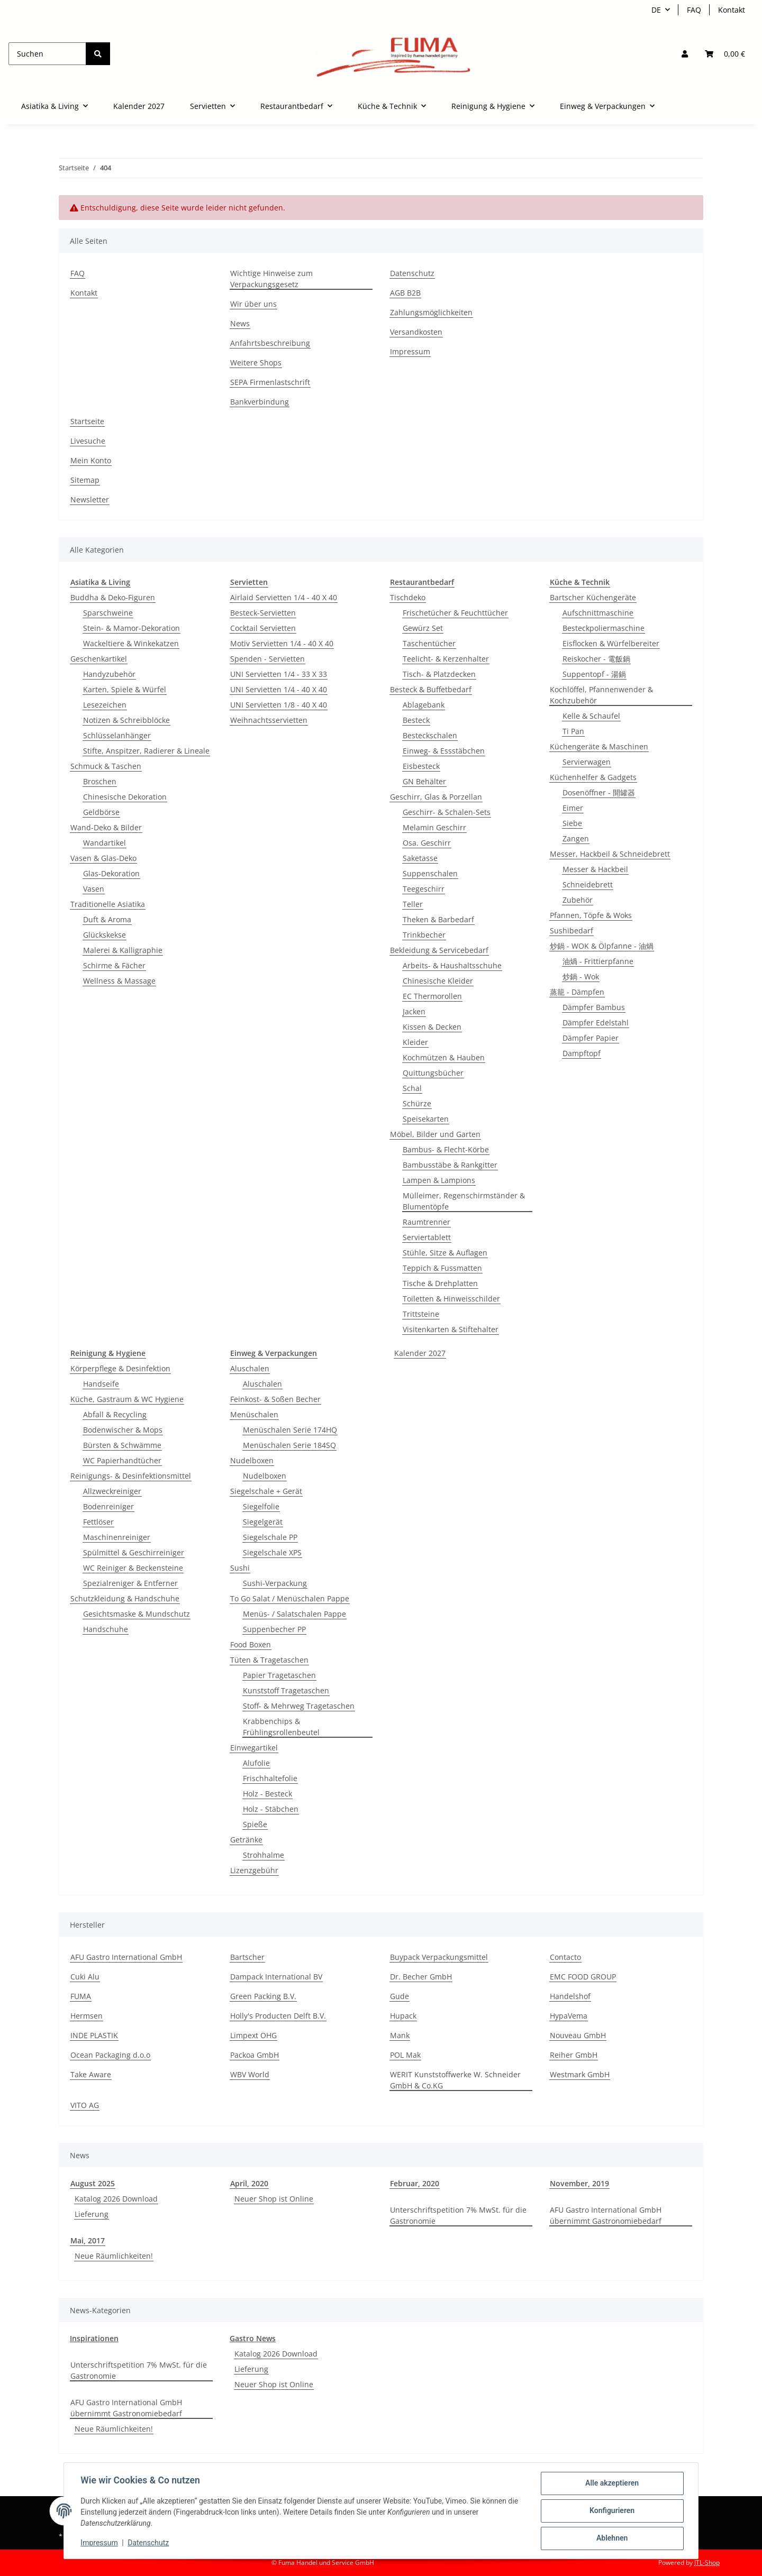  I want to click on Dosenöffner - 開罐器, so click(599, 792).